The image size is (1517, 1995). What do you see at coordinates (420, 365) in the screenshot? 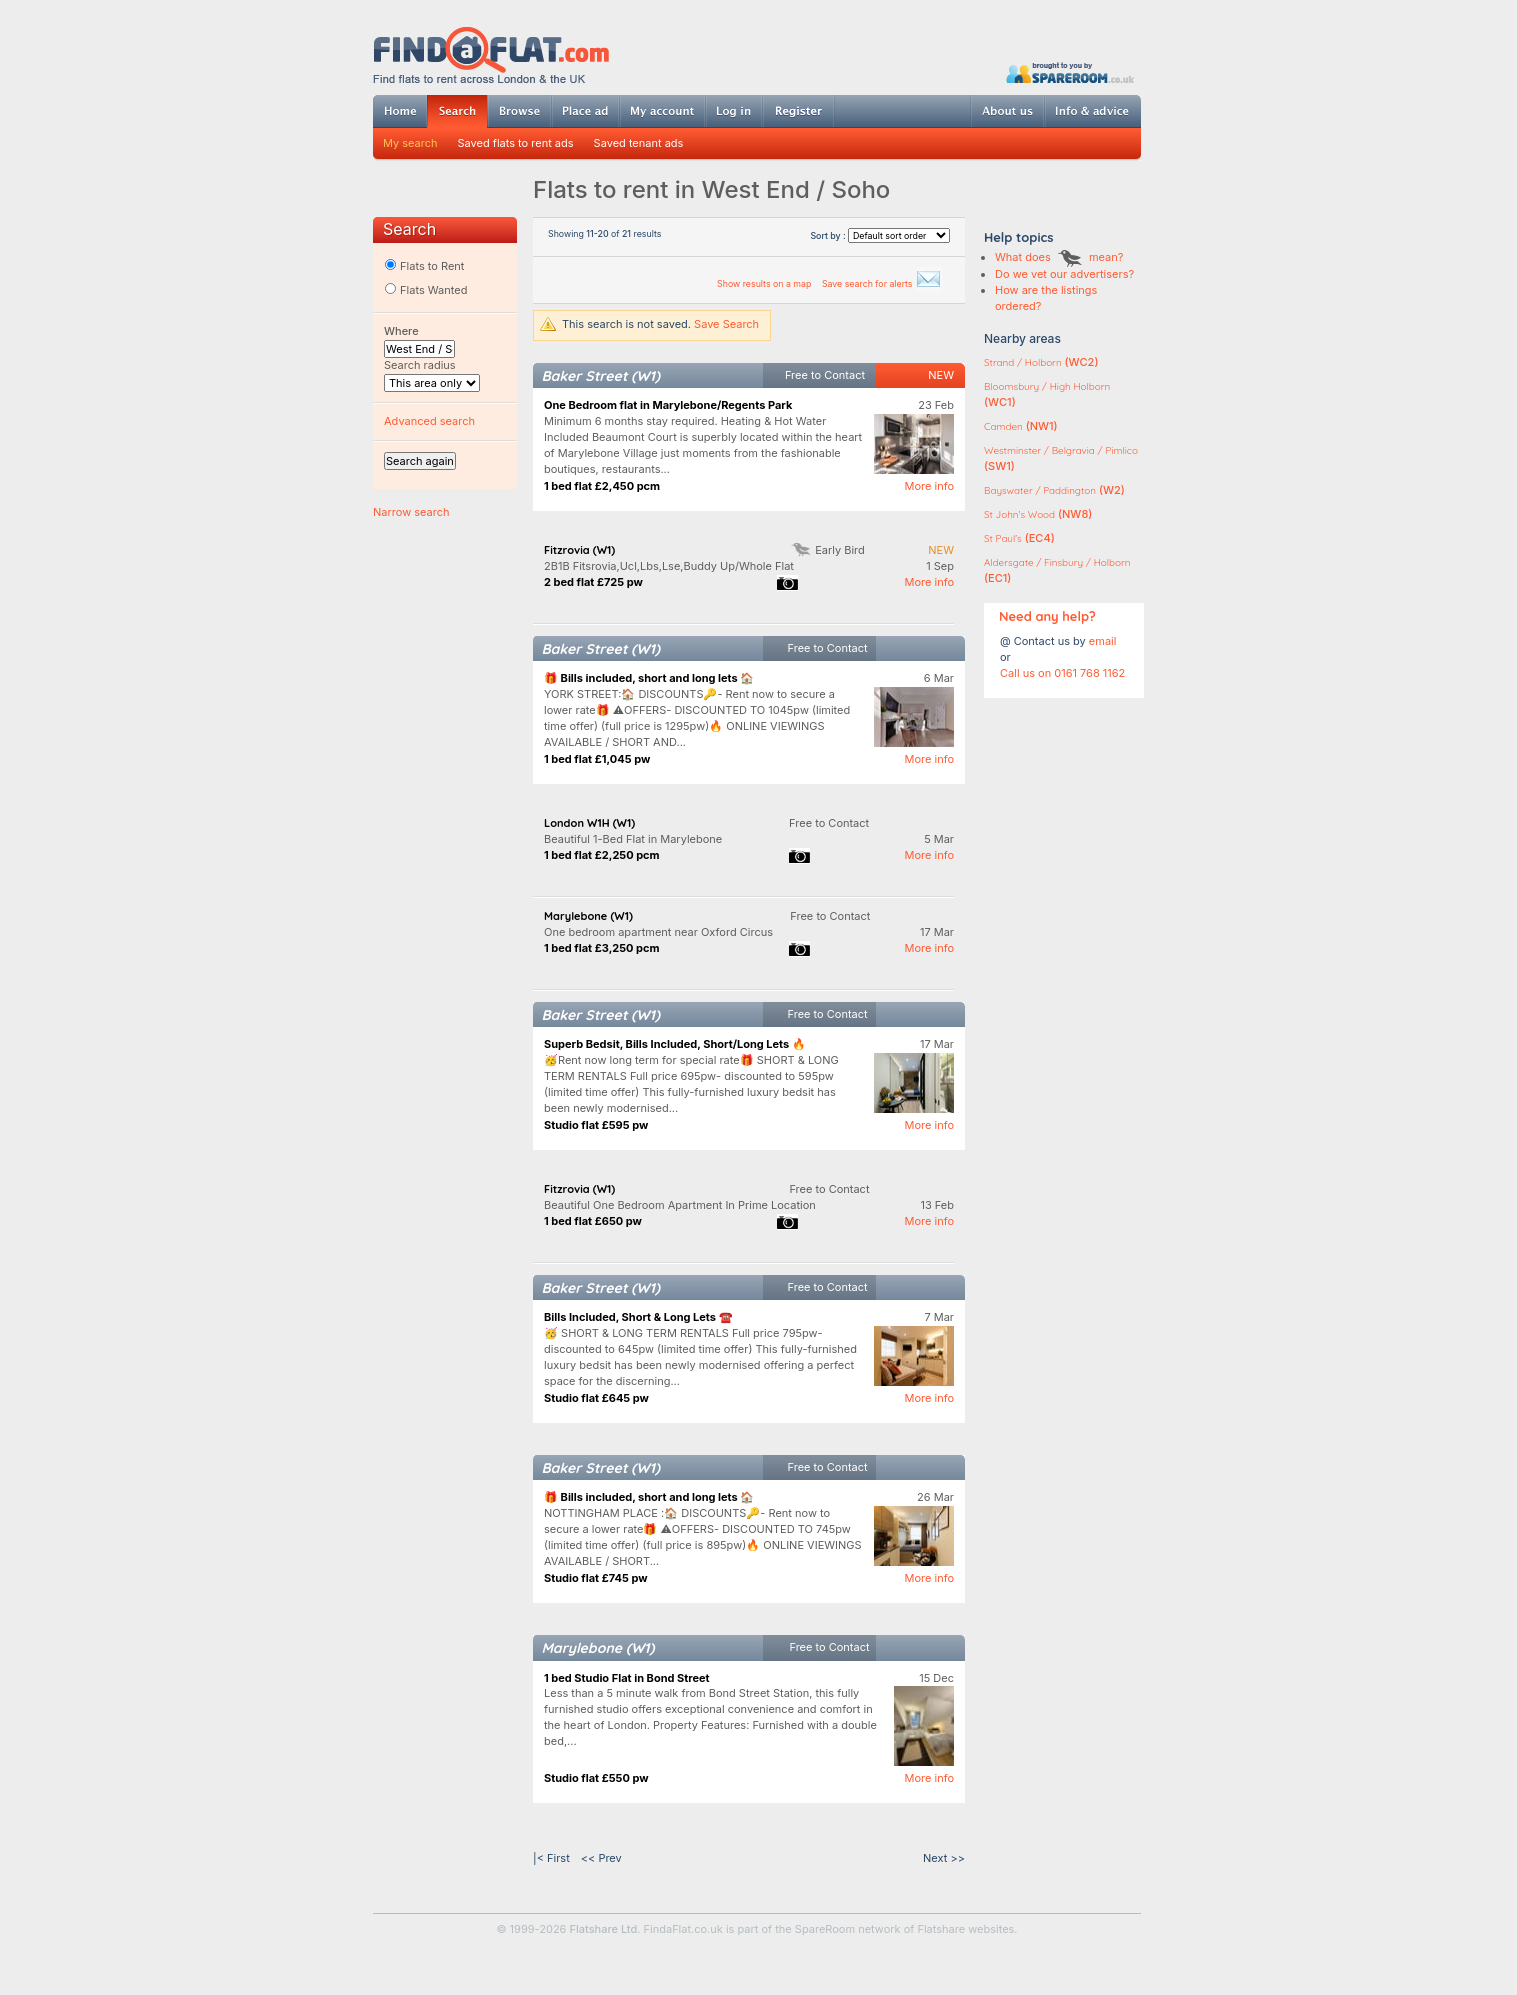
I see `Search radius` at bounding box center [420, 365].